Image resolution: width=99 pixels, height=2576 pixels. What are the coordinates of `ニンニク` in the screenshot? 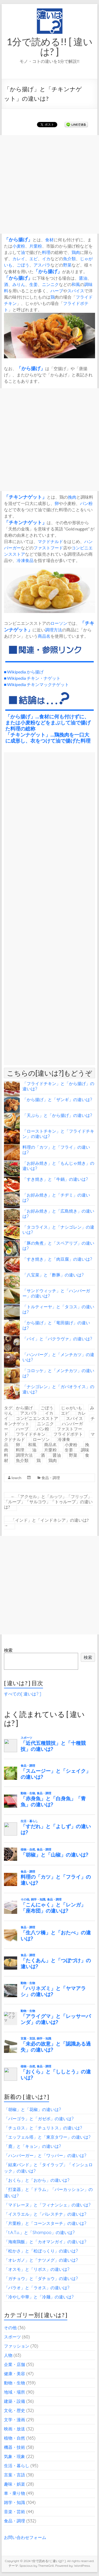 It's located at (50, 284).